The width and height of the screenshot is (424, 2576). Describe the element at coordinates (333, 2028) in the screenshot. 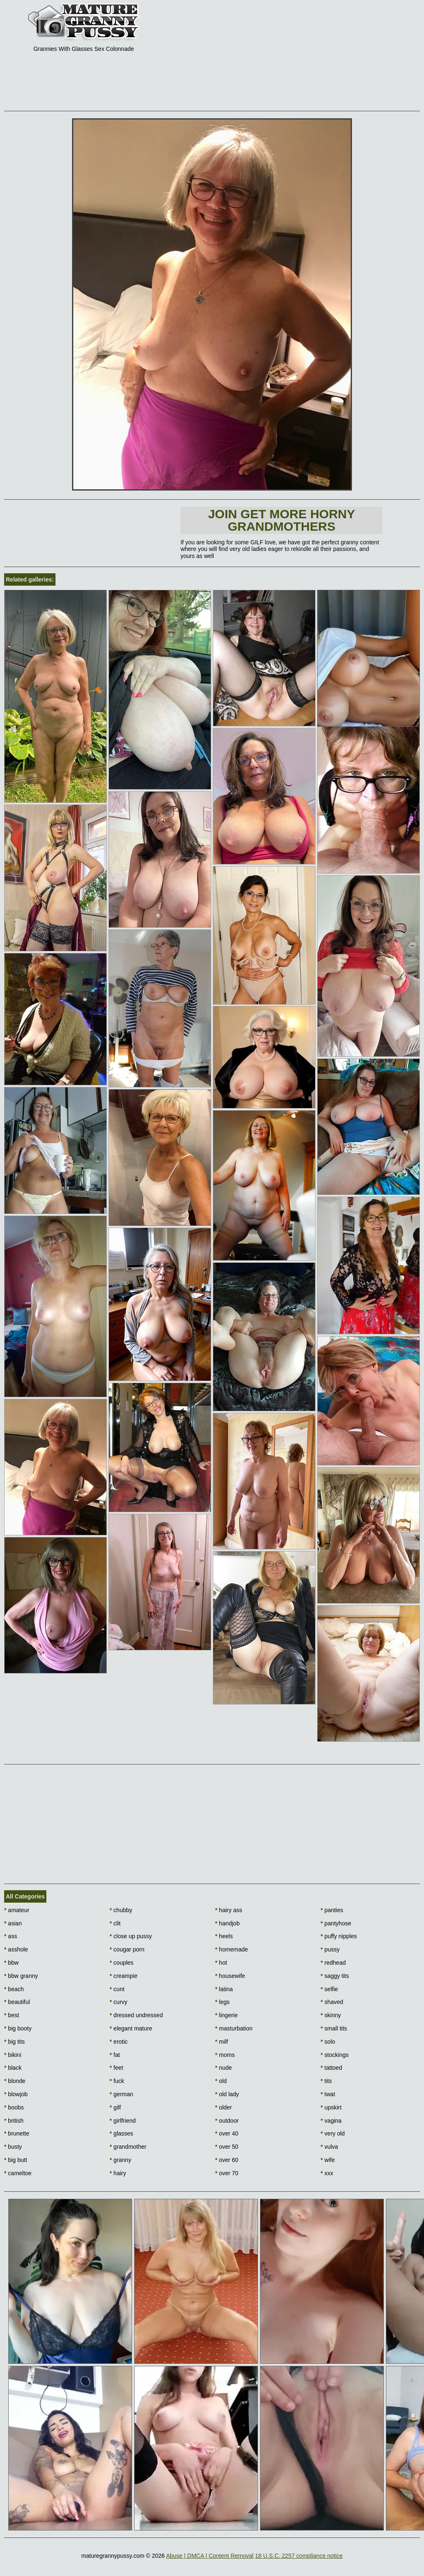

I see `small tits` at that location.